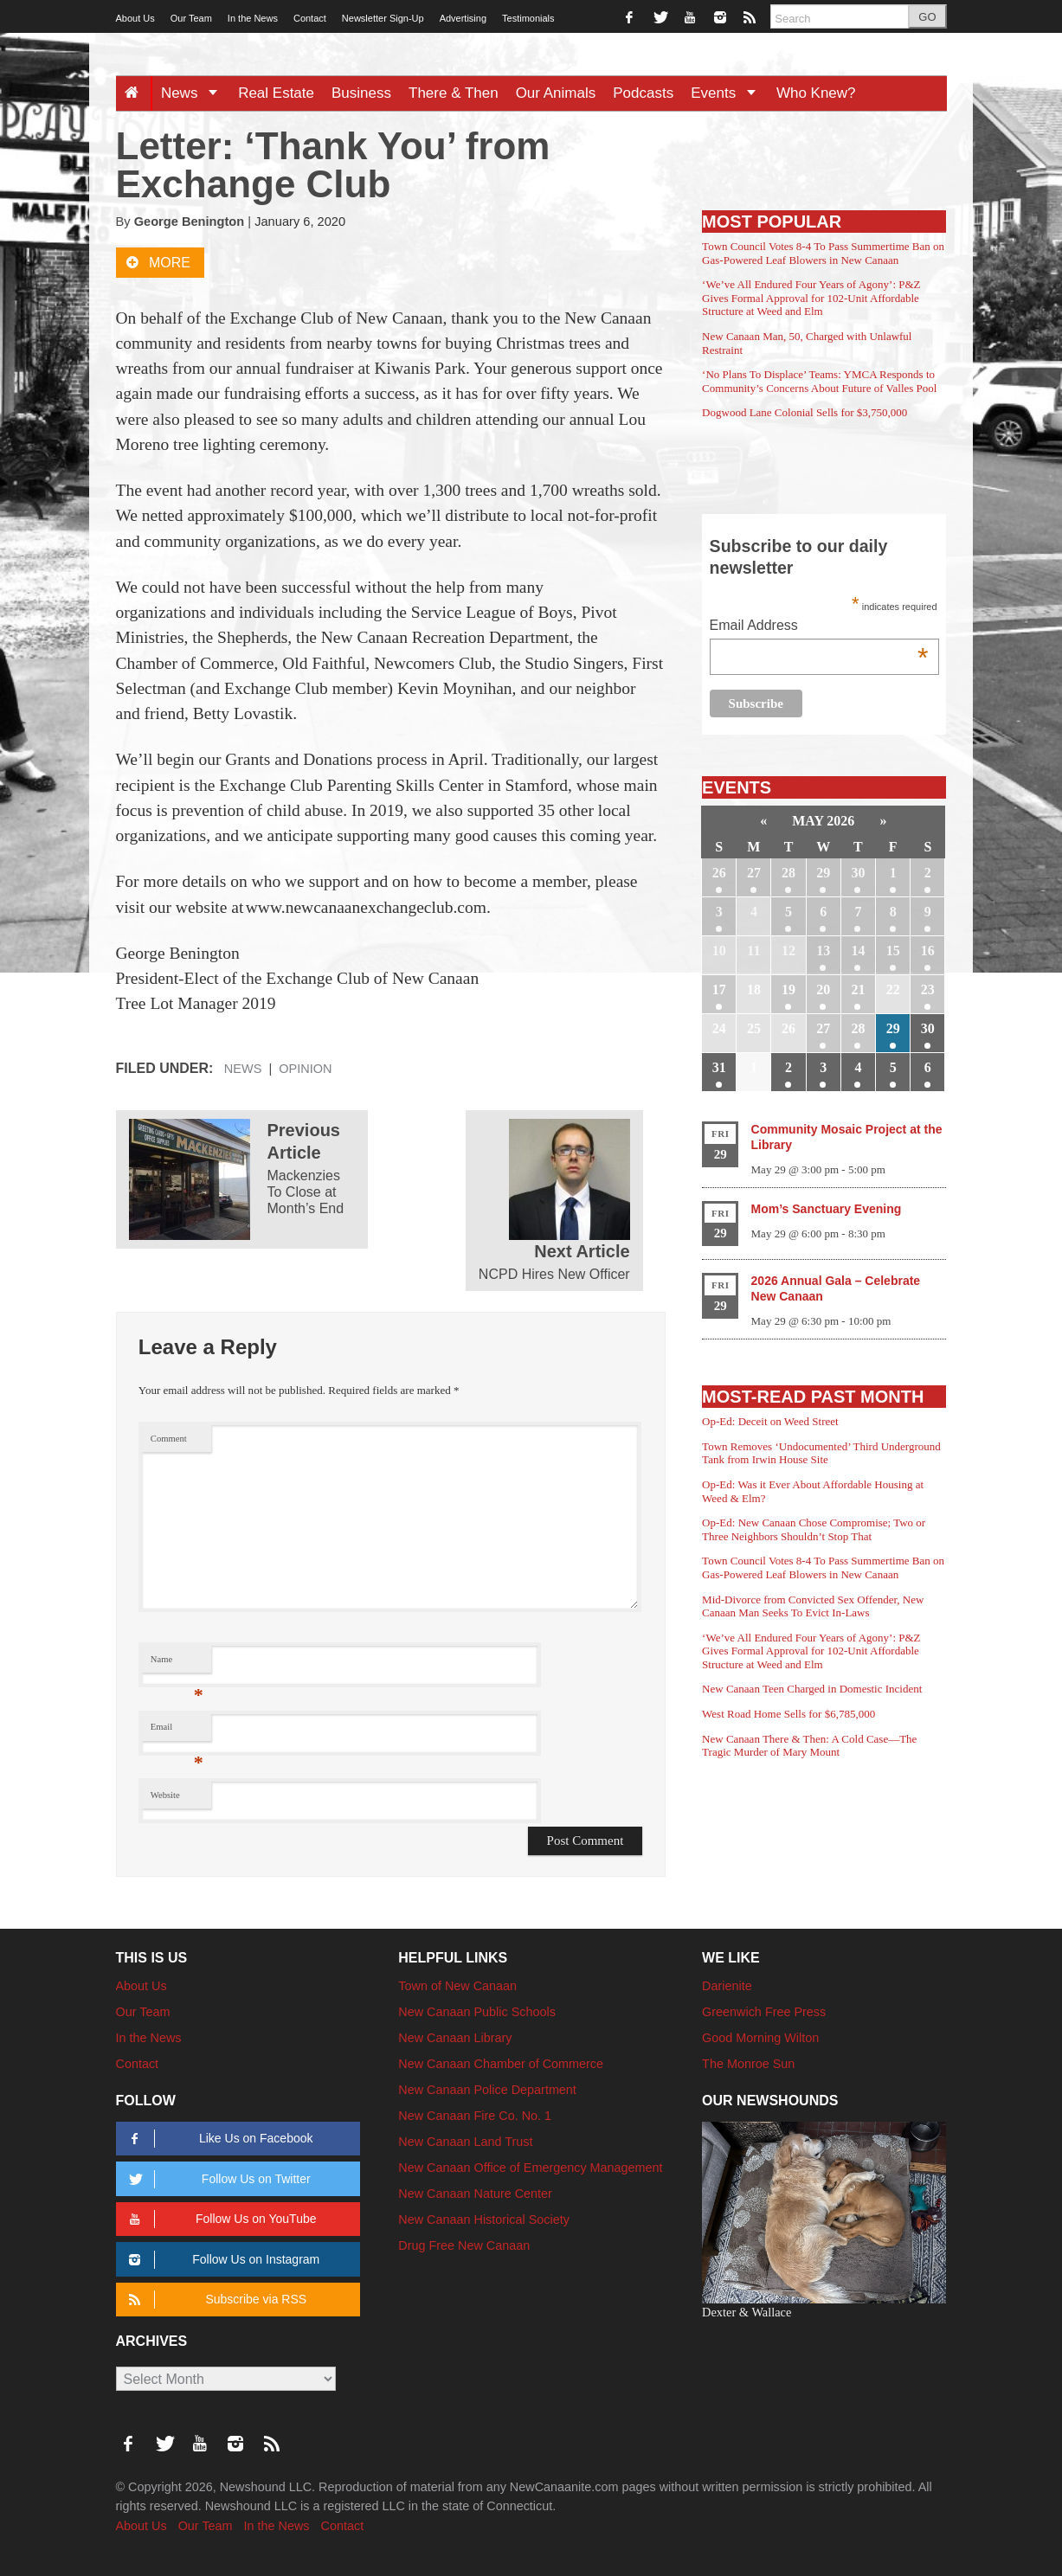  What do you see at coordinates (195, 93) in the screenshot?
I see `News` at bounding box center [195, 93].